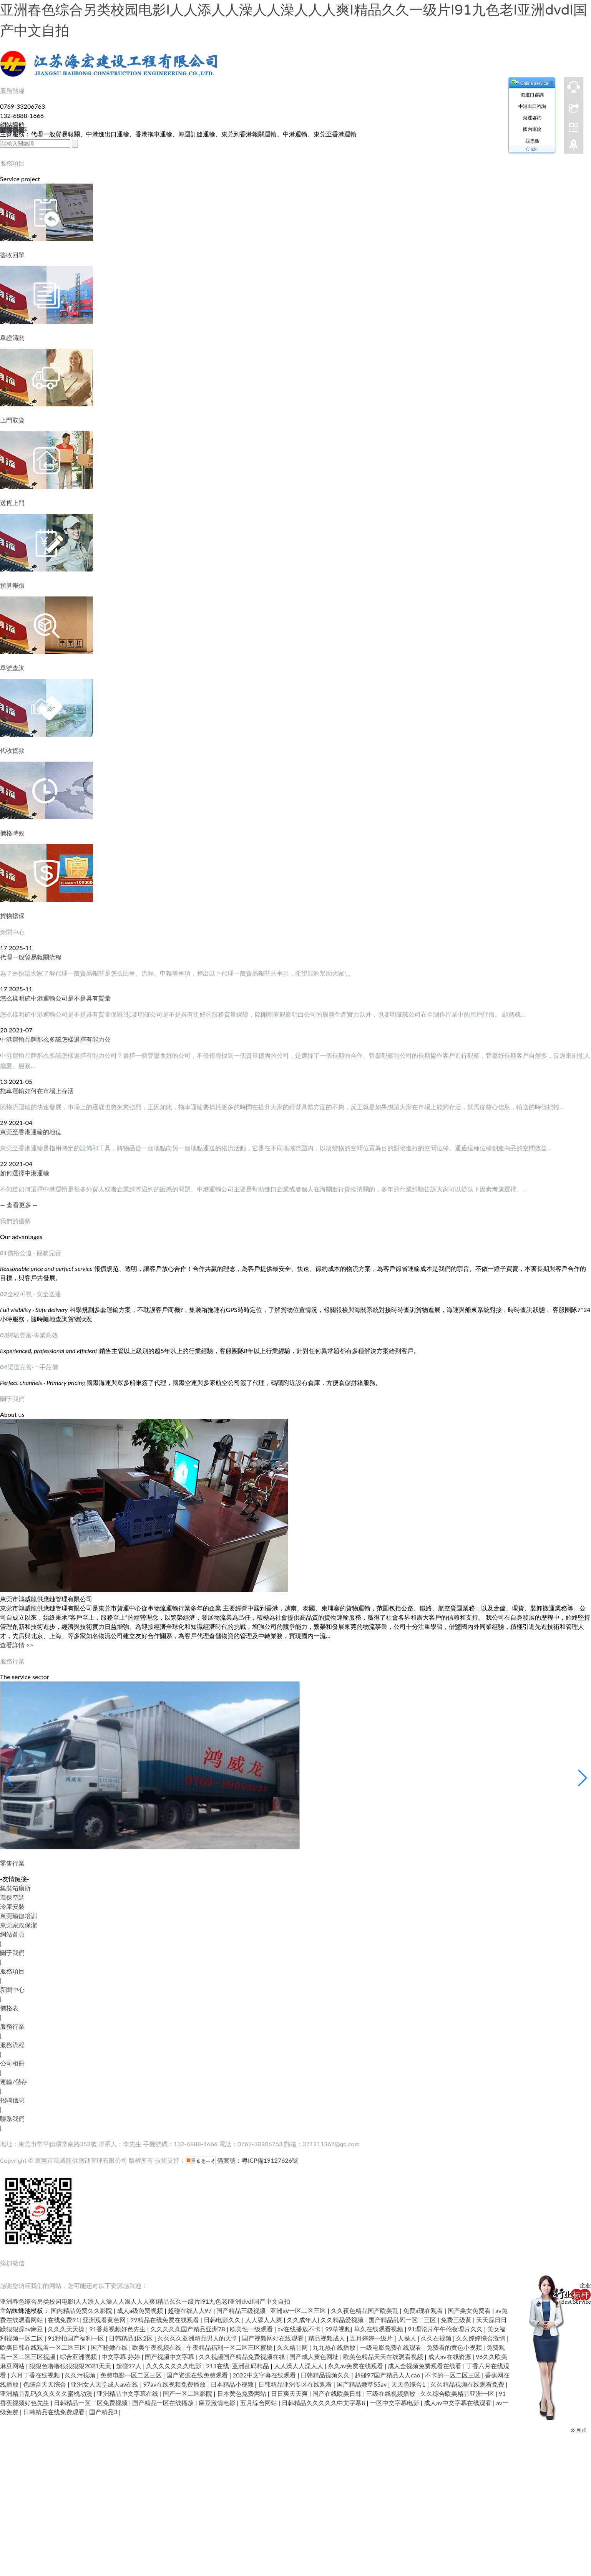 This screenshot has width=591, height=2576. What do you see at coordinates (188, 2328) in the screenshot?
I see `久久久久久国产精品亚洲78` at bounding box center [188, 2328].